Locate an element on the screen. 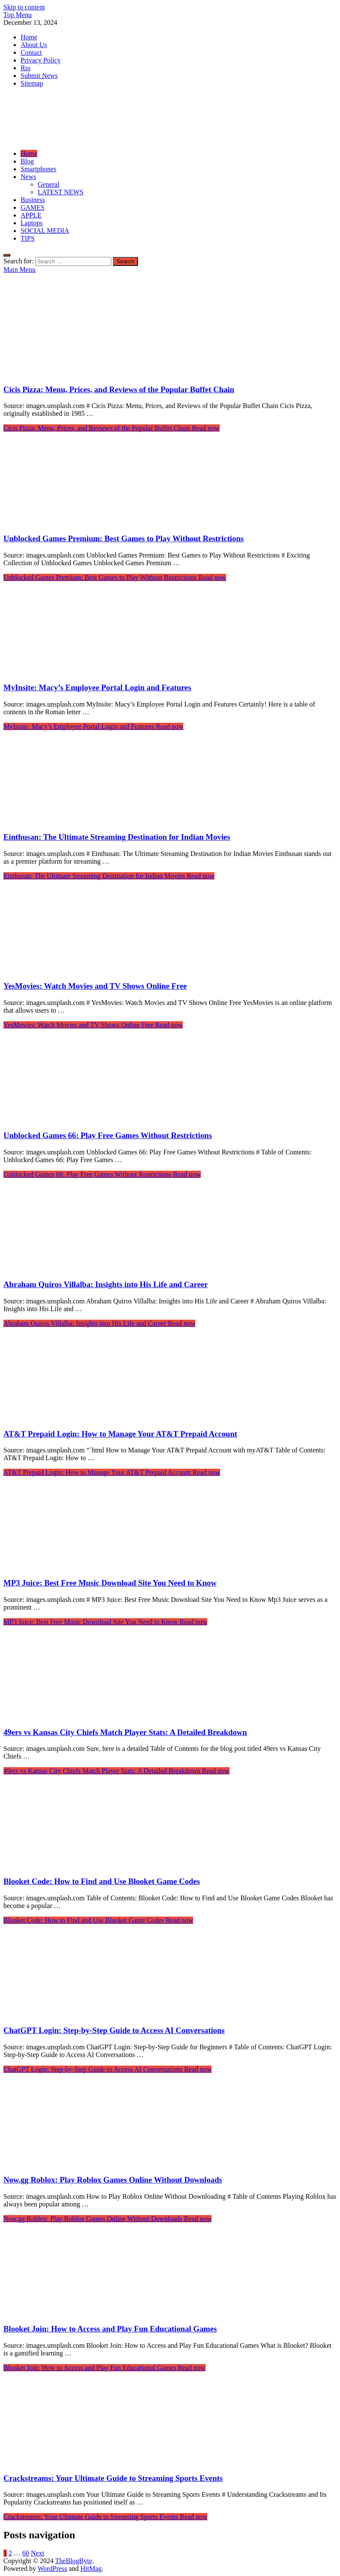 Image resolution: width=340 pixels, height=2576 pixels. Crackstreams: Your Ultimate Guide to Streaming Sports Events is located at coordinates (113, 2478).